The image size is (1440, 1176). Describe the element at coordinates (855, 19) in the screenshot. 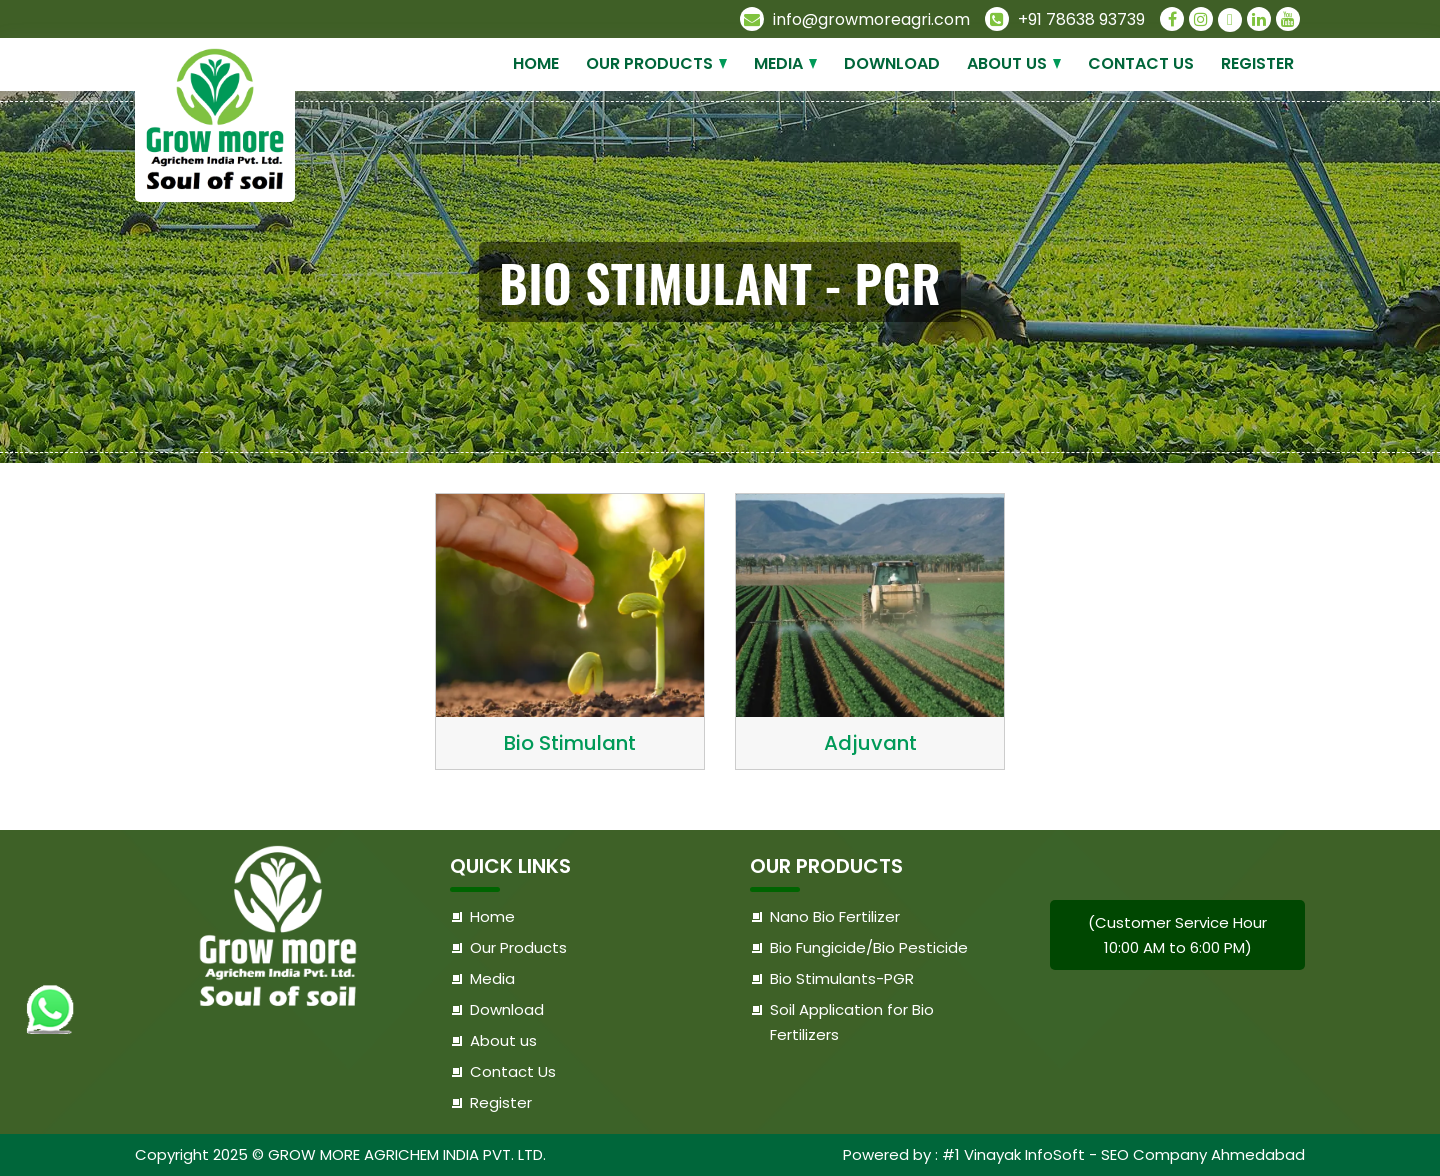

I see `info@growmoreagri.com` at that location.